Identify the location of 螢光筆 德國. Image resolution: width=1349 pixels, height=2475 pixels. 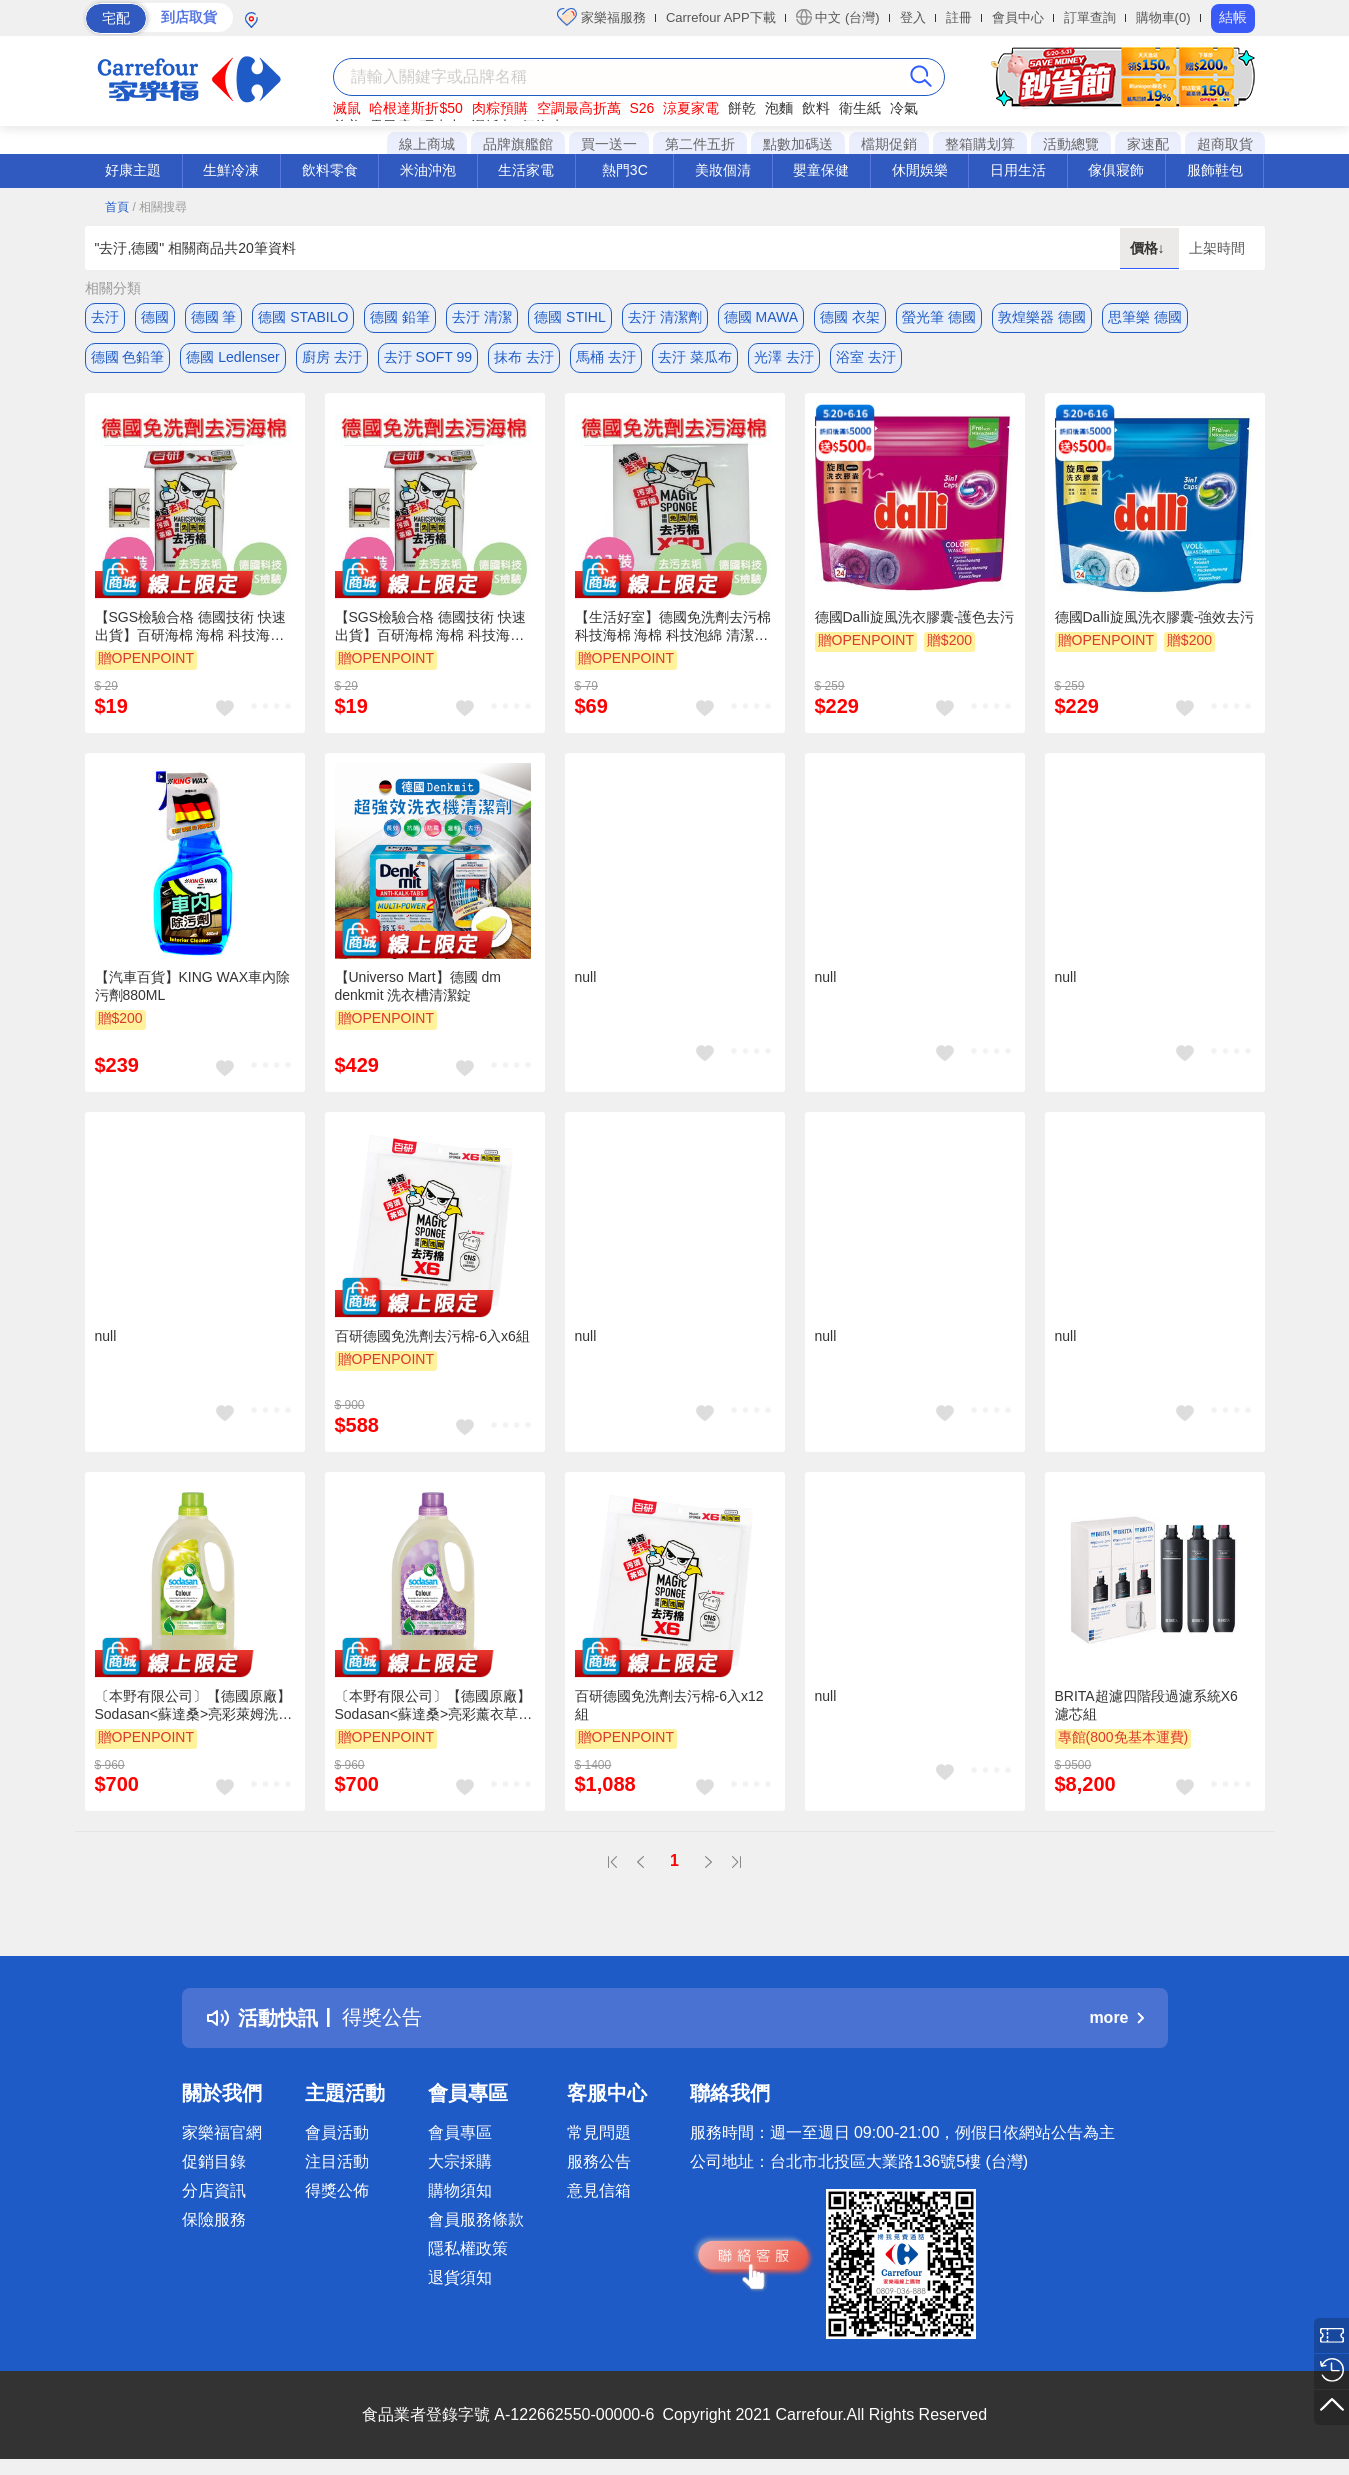
(939, 317).